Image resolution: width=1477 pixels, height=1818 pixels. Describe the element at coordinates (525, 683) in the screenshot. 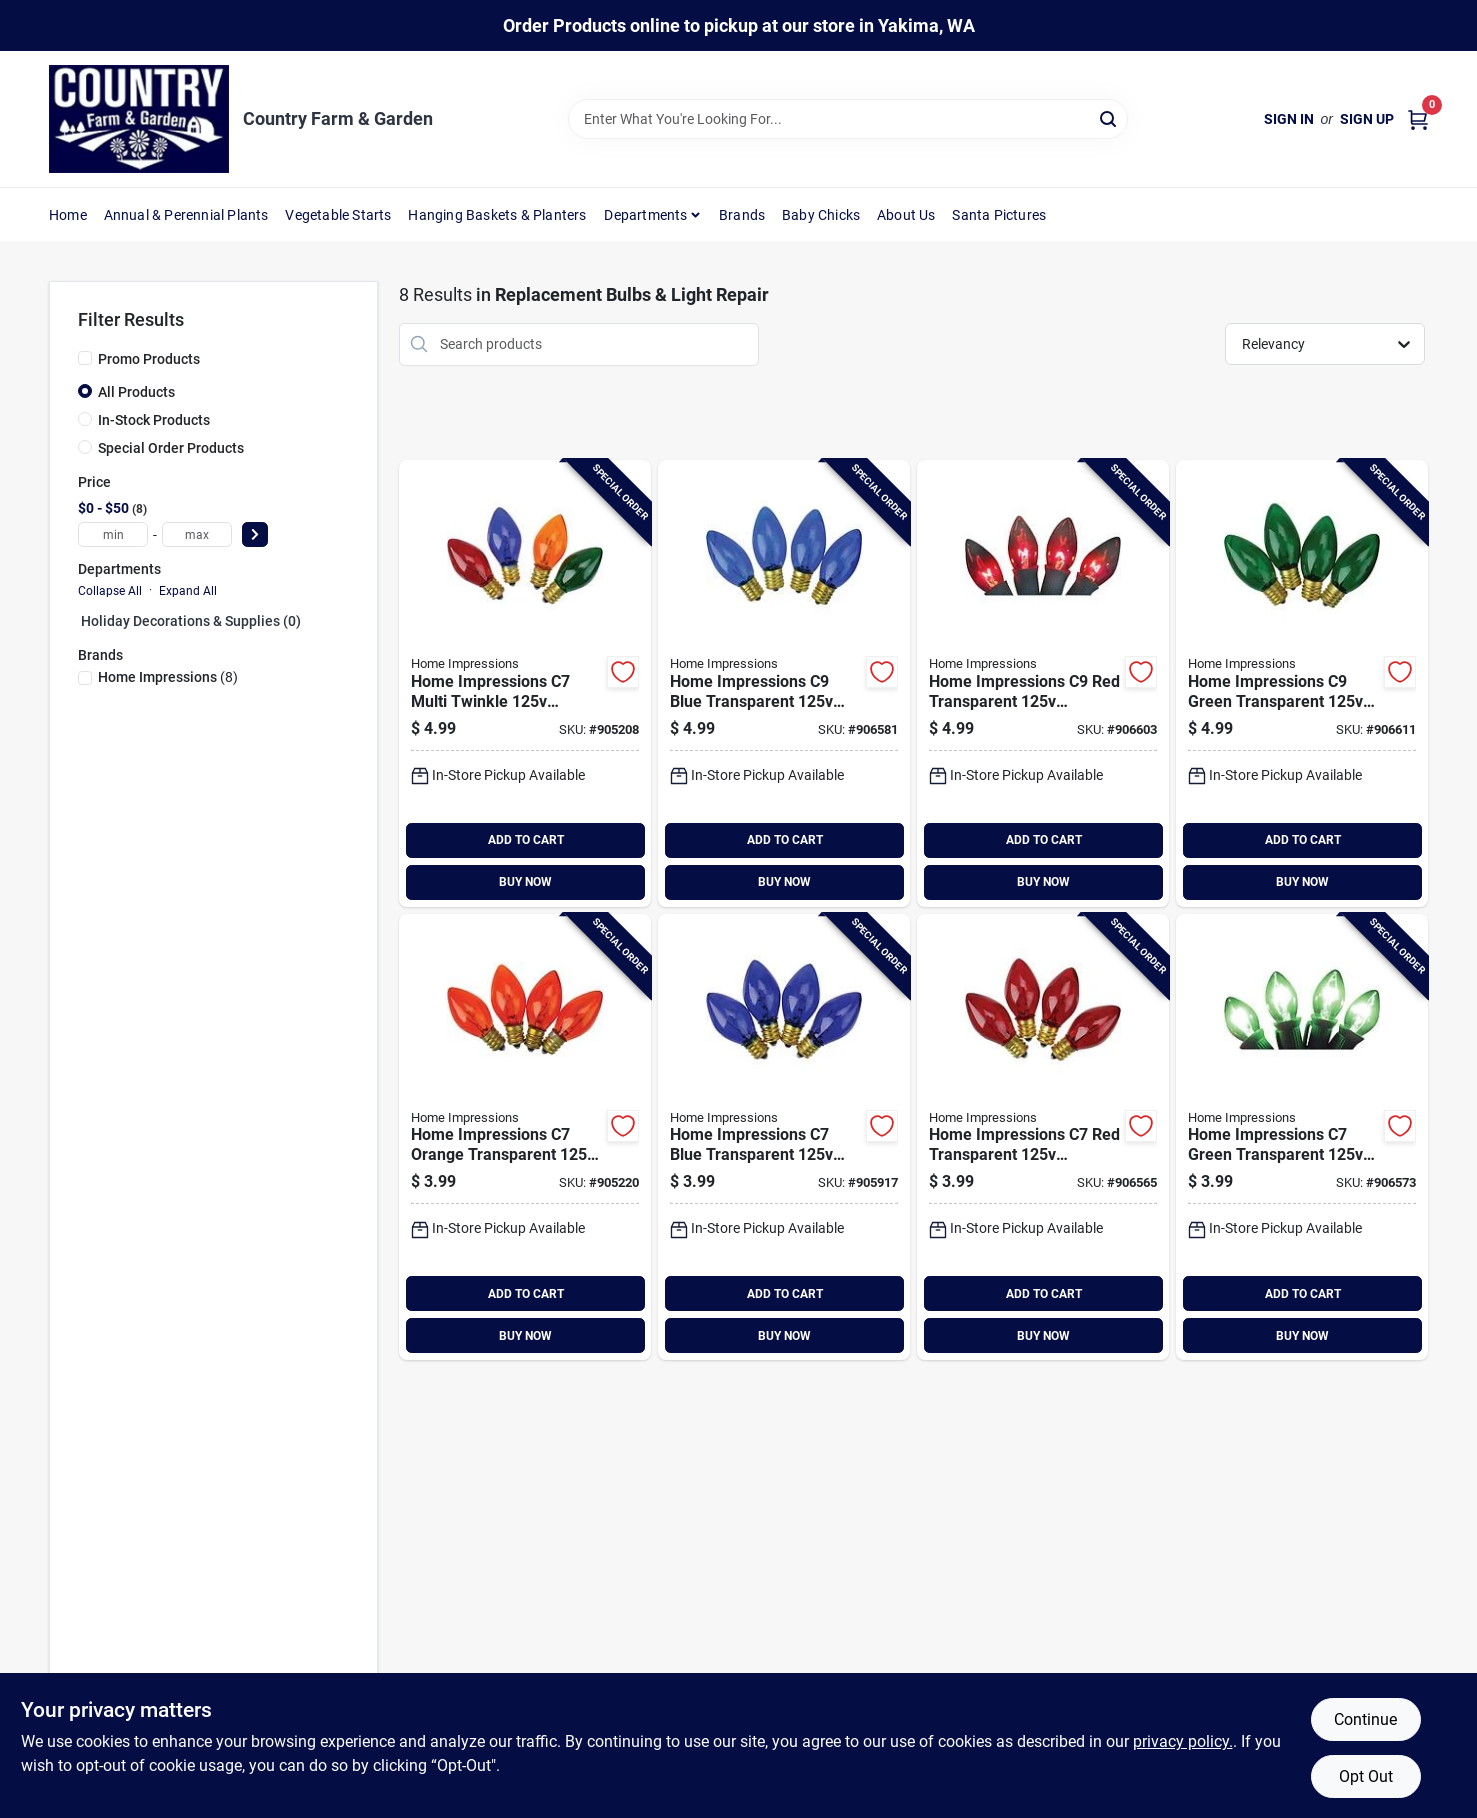

I see `[Go to hofert-multi-twinkle-replacement-light-bulb-018277142002 product page]` at that location.